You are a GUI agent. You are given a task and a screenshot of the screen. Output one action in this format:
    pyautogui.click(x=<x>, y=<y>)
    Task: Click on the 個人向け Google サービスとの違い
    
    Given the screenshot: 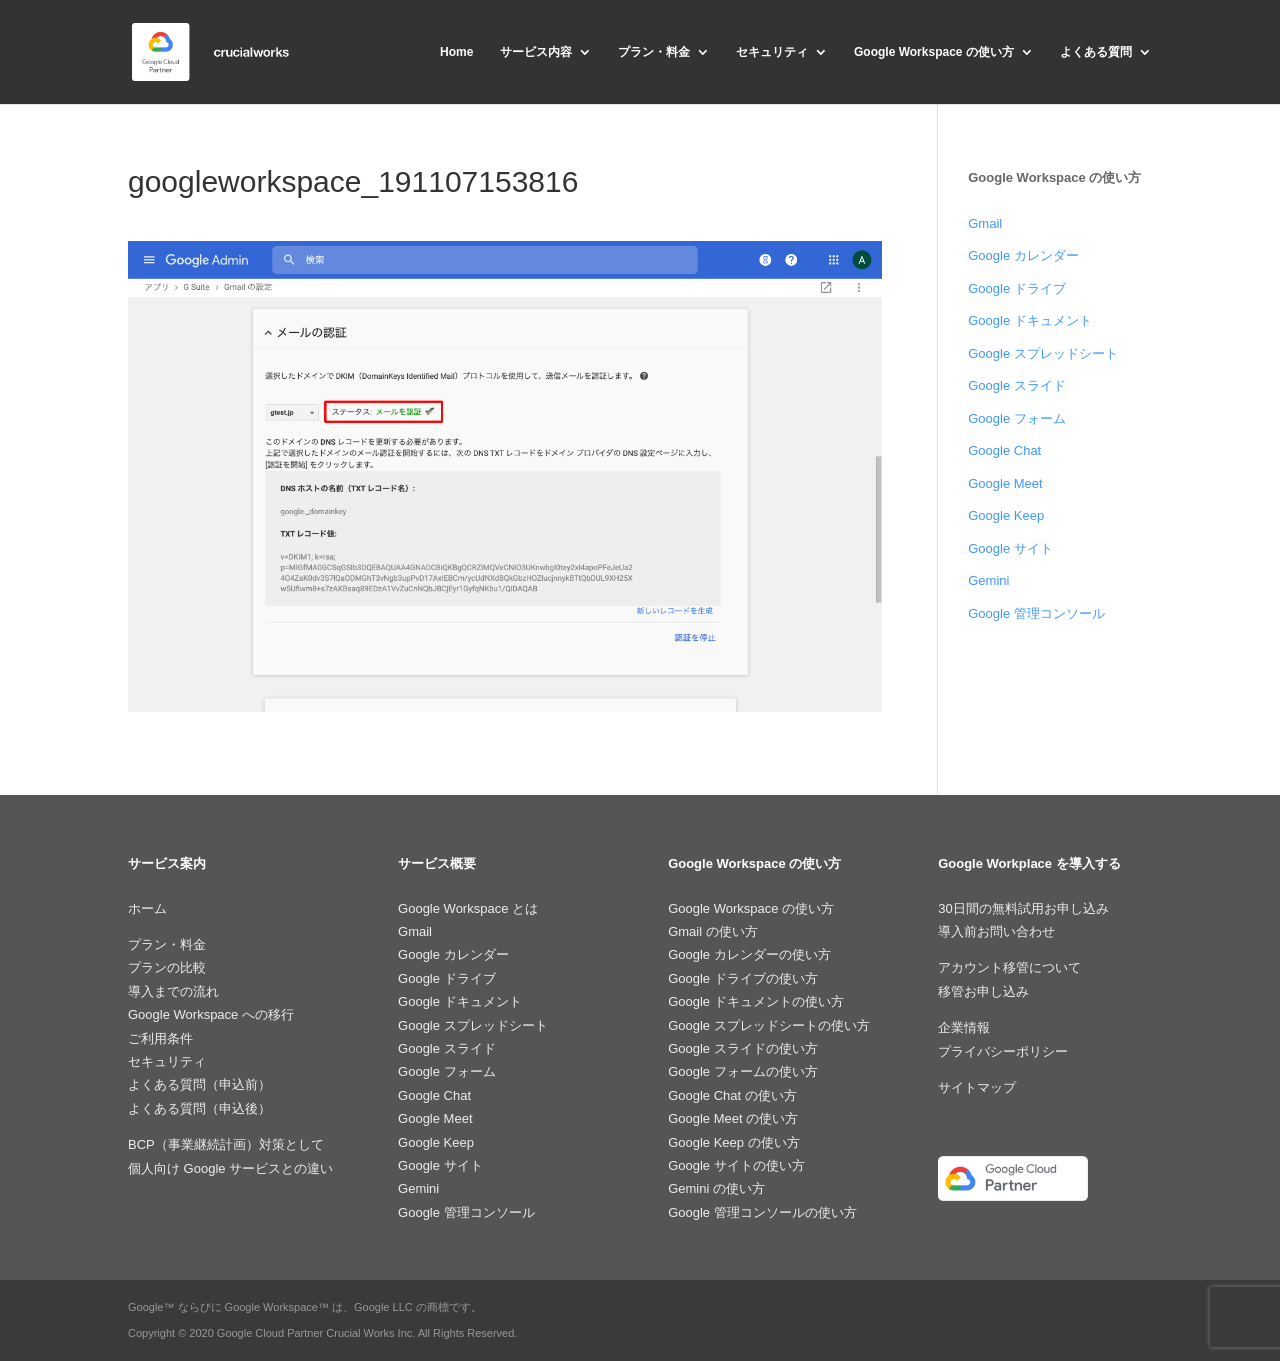 What is the action you would take?
    pyautogui.click(x=230, y=1168)
    